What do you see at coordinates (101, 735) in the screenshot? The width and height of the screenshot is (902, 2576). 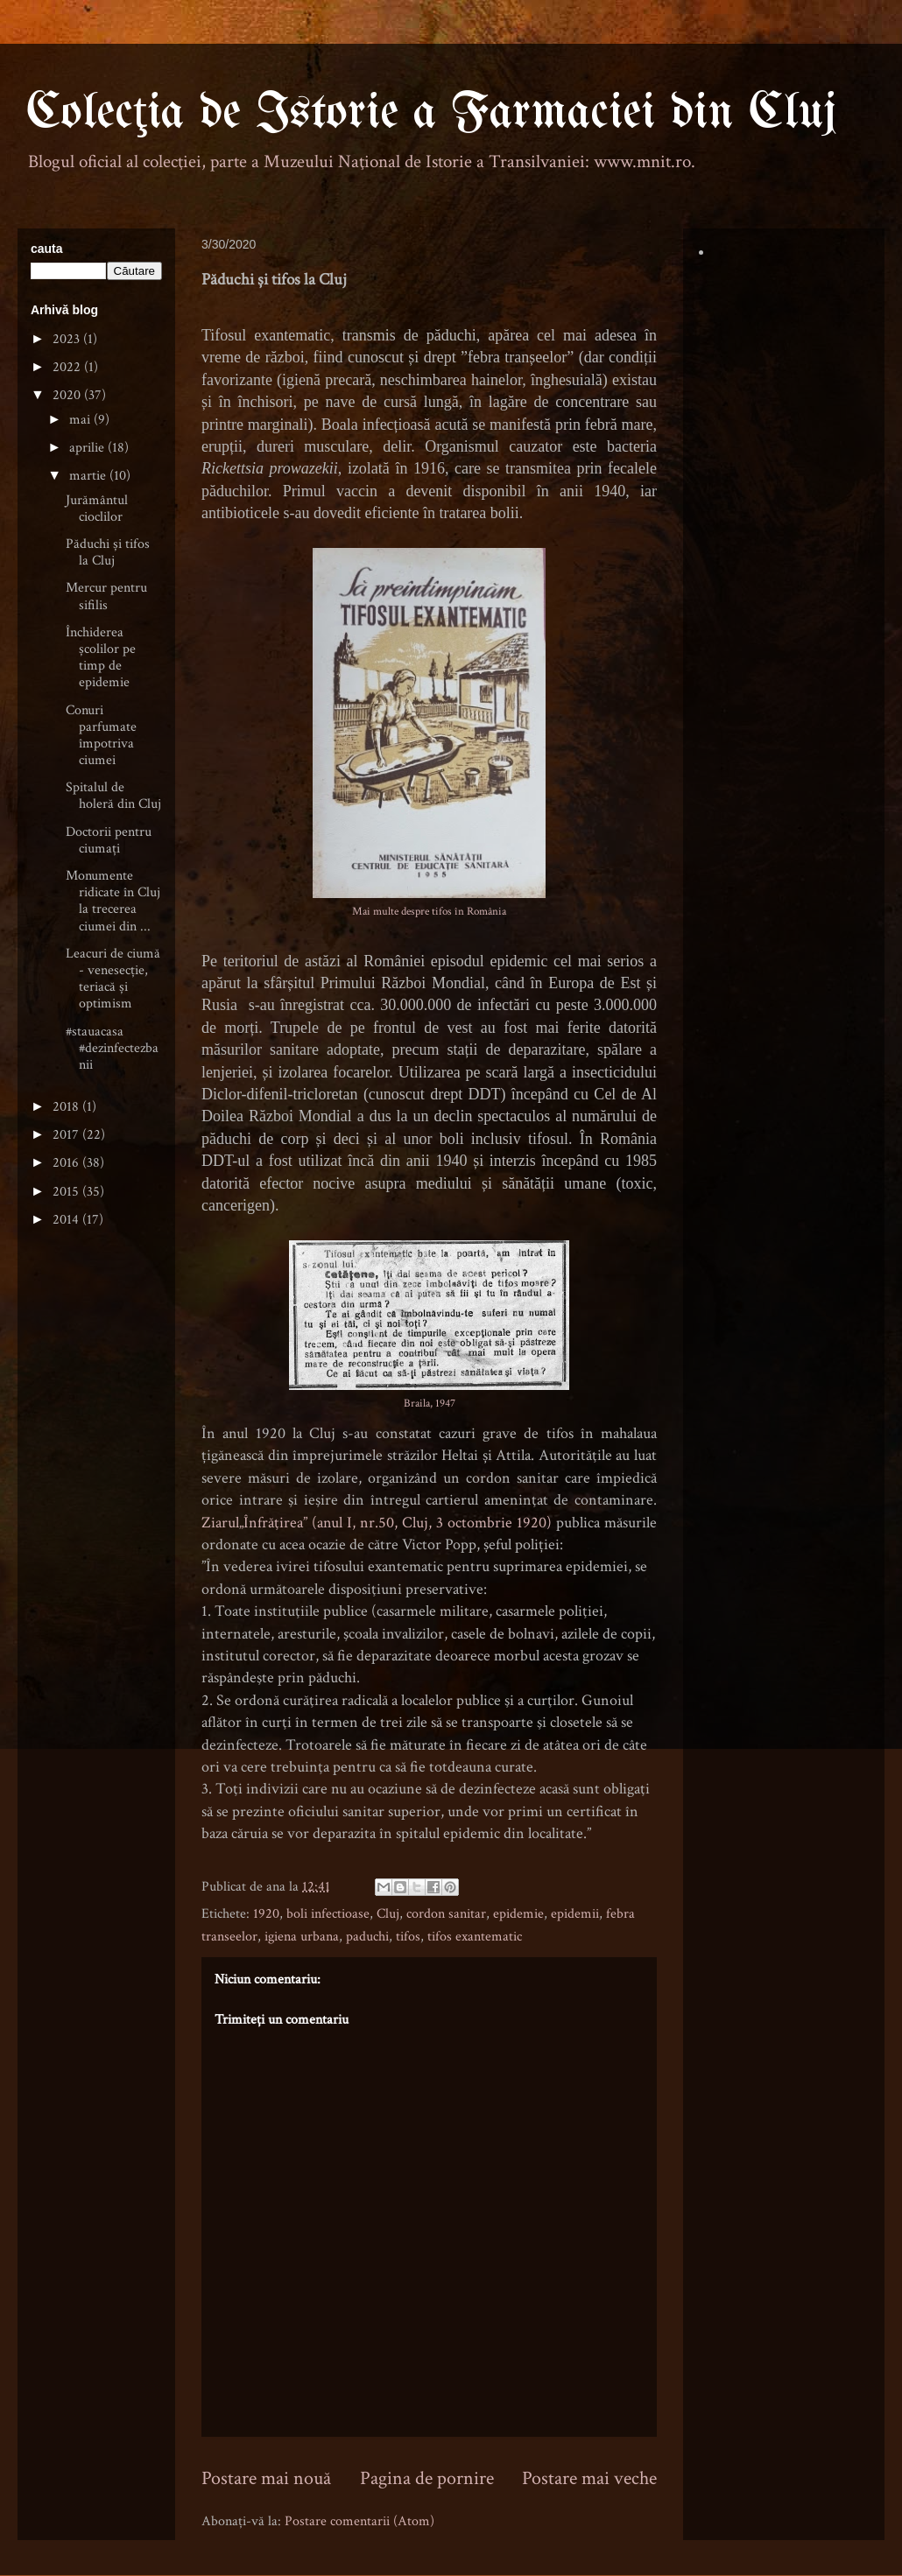 I see `Conuri parfumate împotriva ciumei` at bounding box center [101, 735].